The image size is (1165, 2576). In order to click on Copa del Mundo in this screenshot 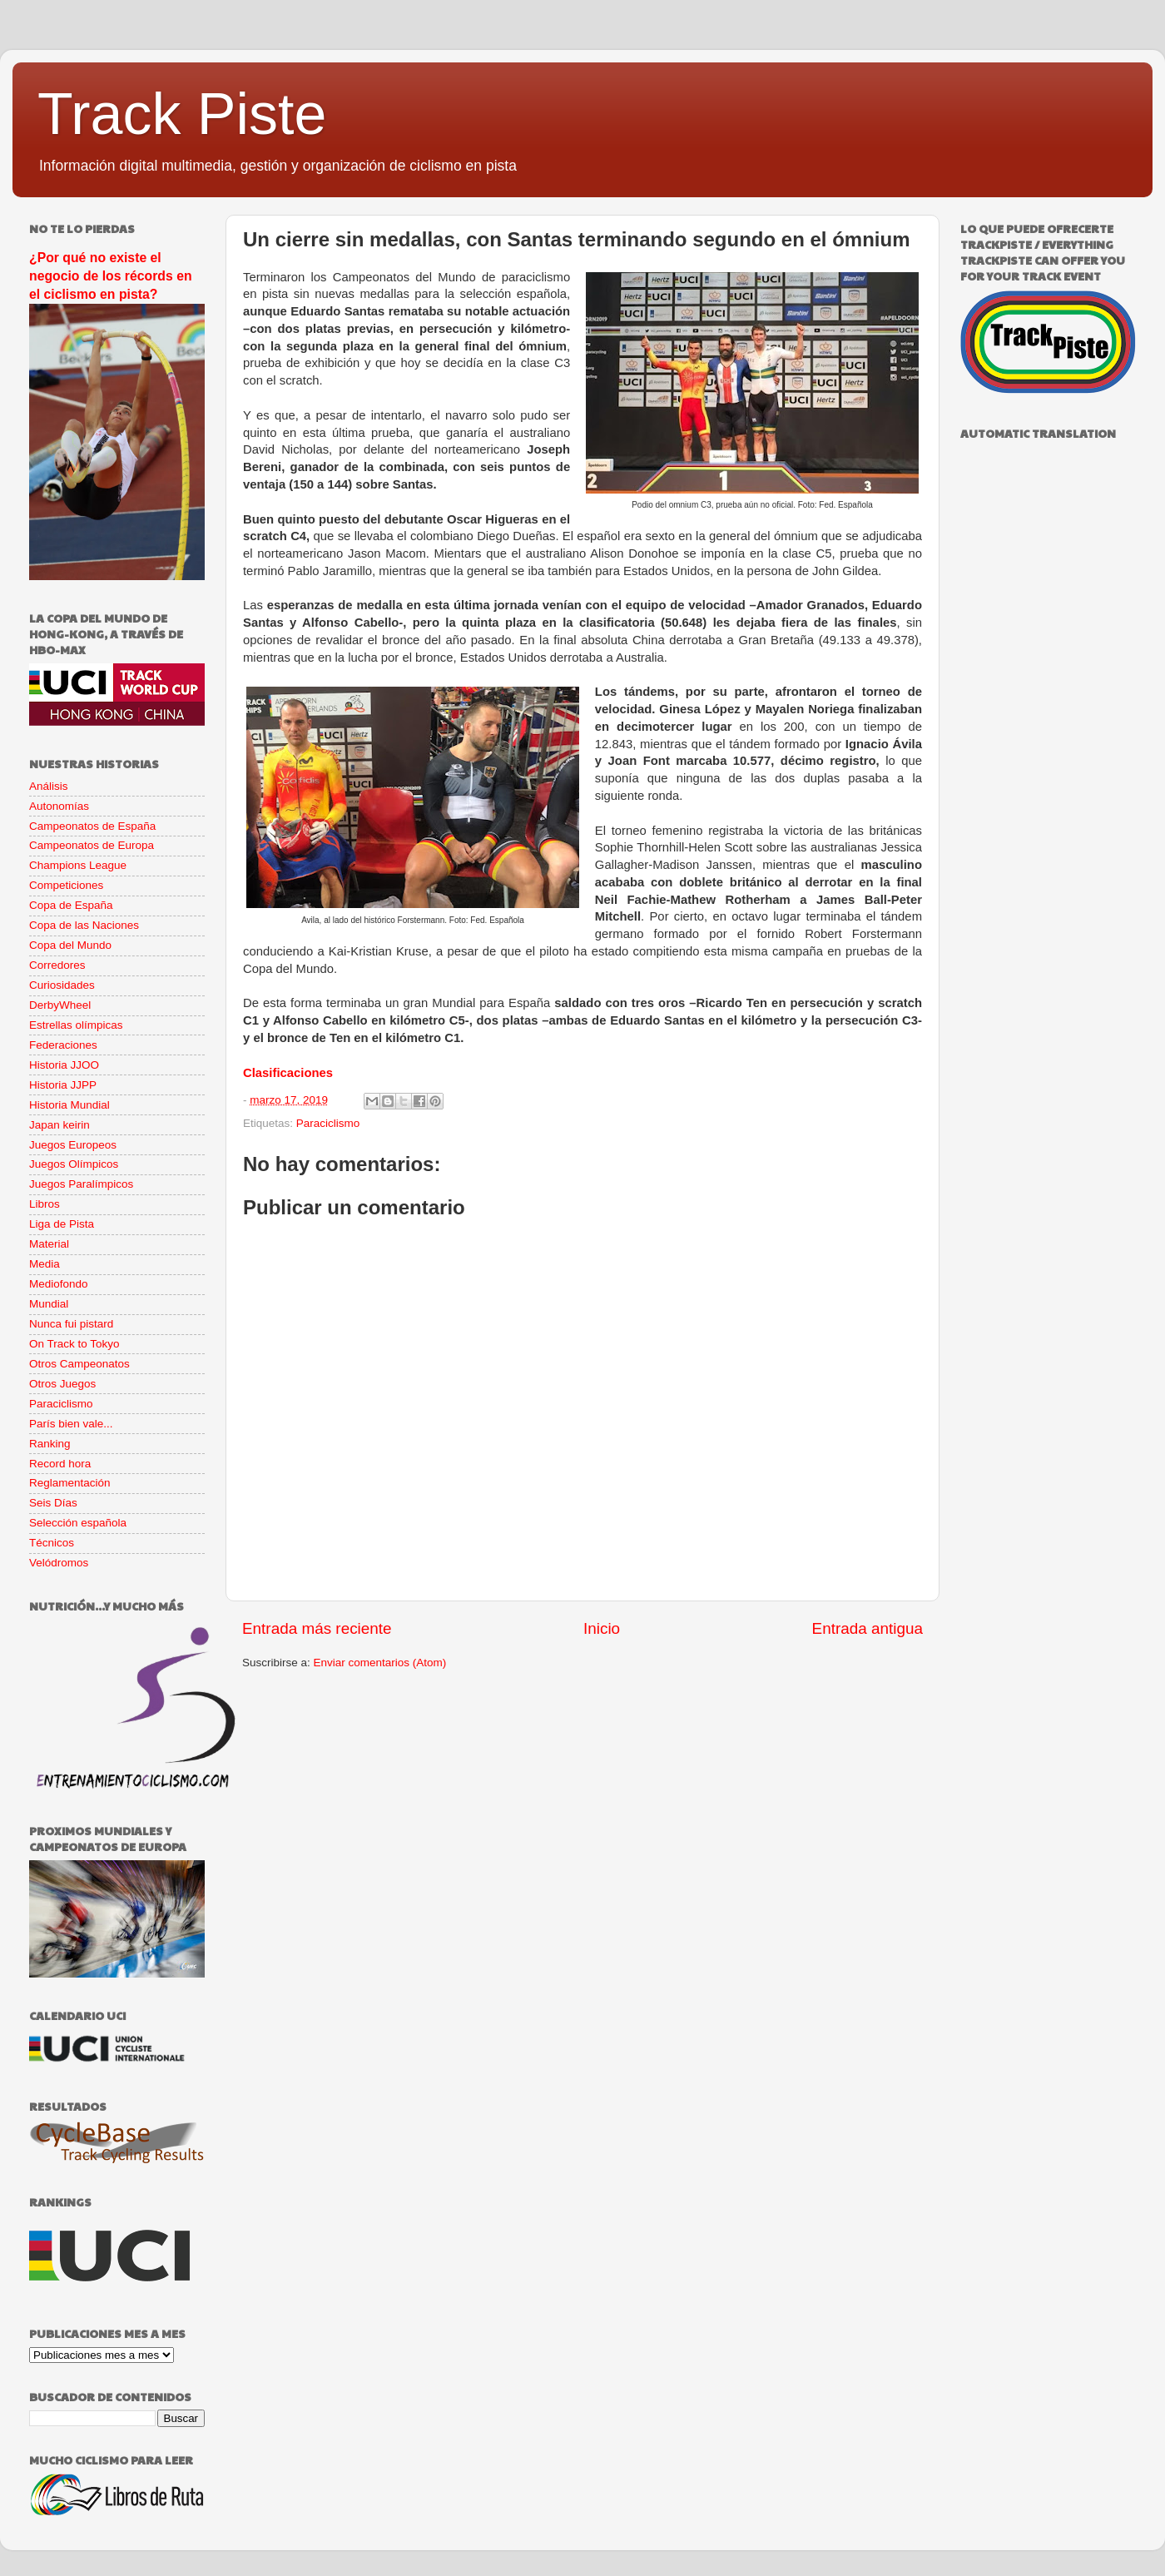, I will do `click(70, 945)`.